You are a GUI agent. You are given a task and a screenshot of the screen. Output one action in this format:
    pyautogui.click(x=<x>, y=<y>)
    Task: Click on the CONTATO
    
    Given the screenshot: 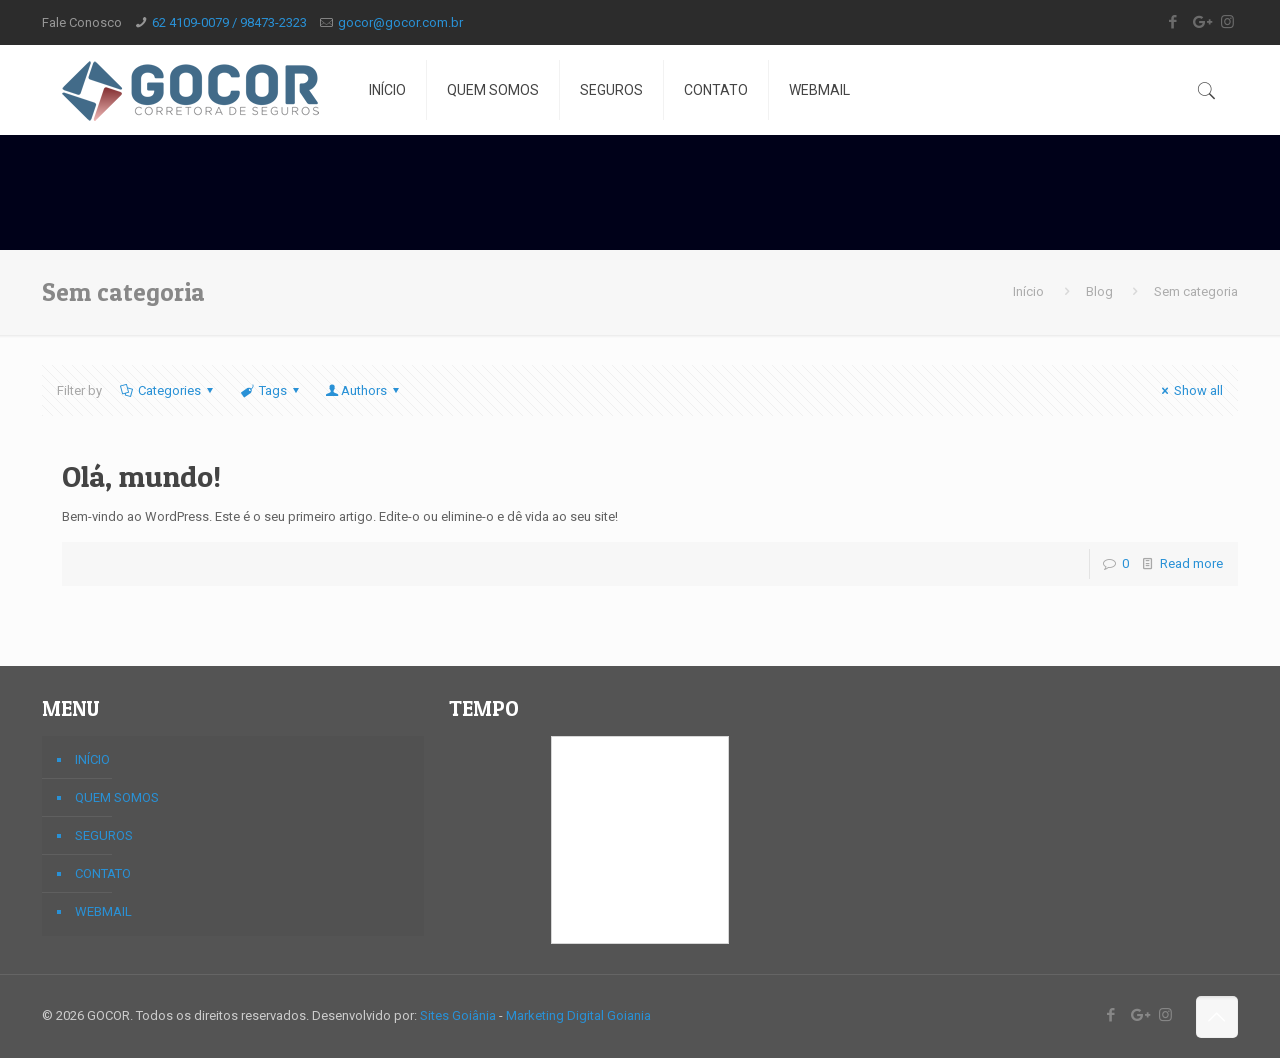 What is the action you would take?
    pyautogui.click(x=103, y=873)
    